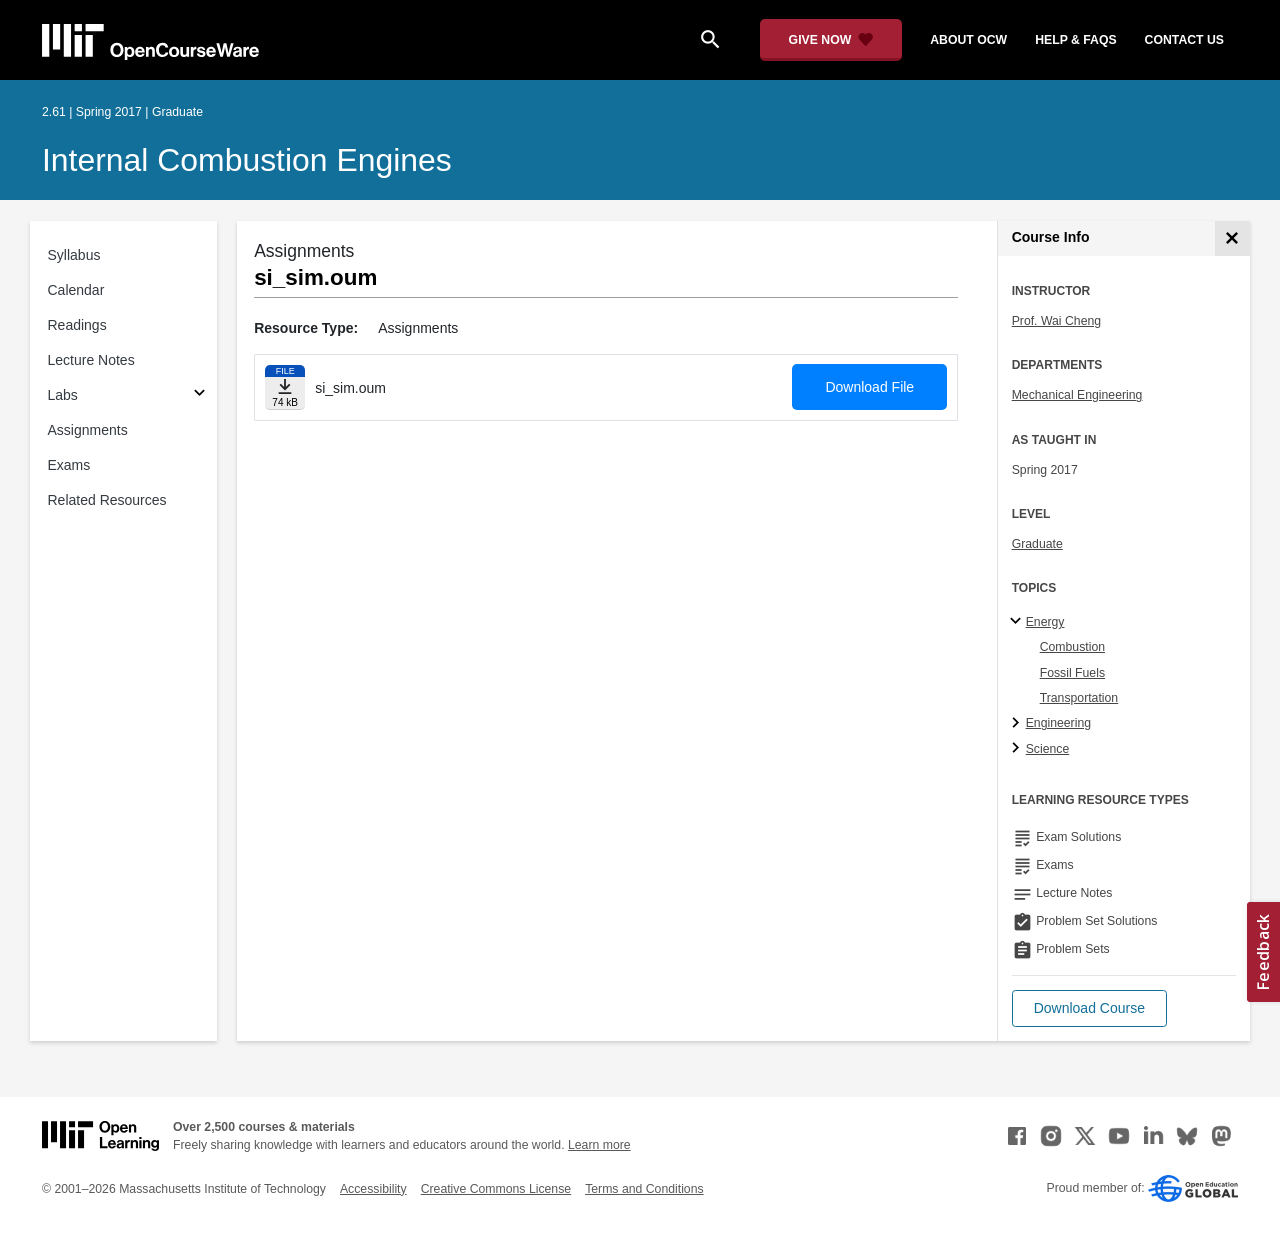  What do you see at coordinates (107, 500) in the screenshot?
I see `Related Resources` at bounding box center [107, 500].